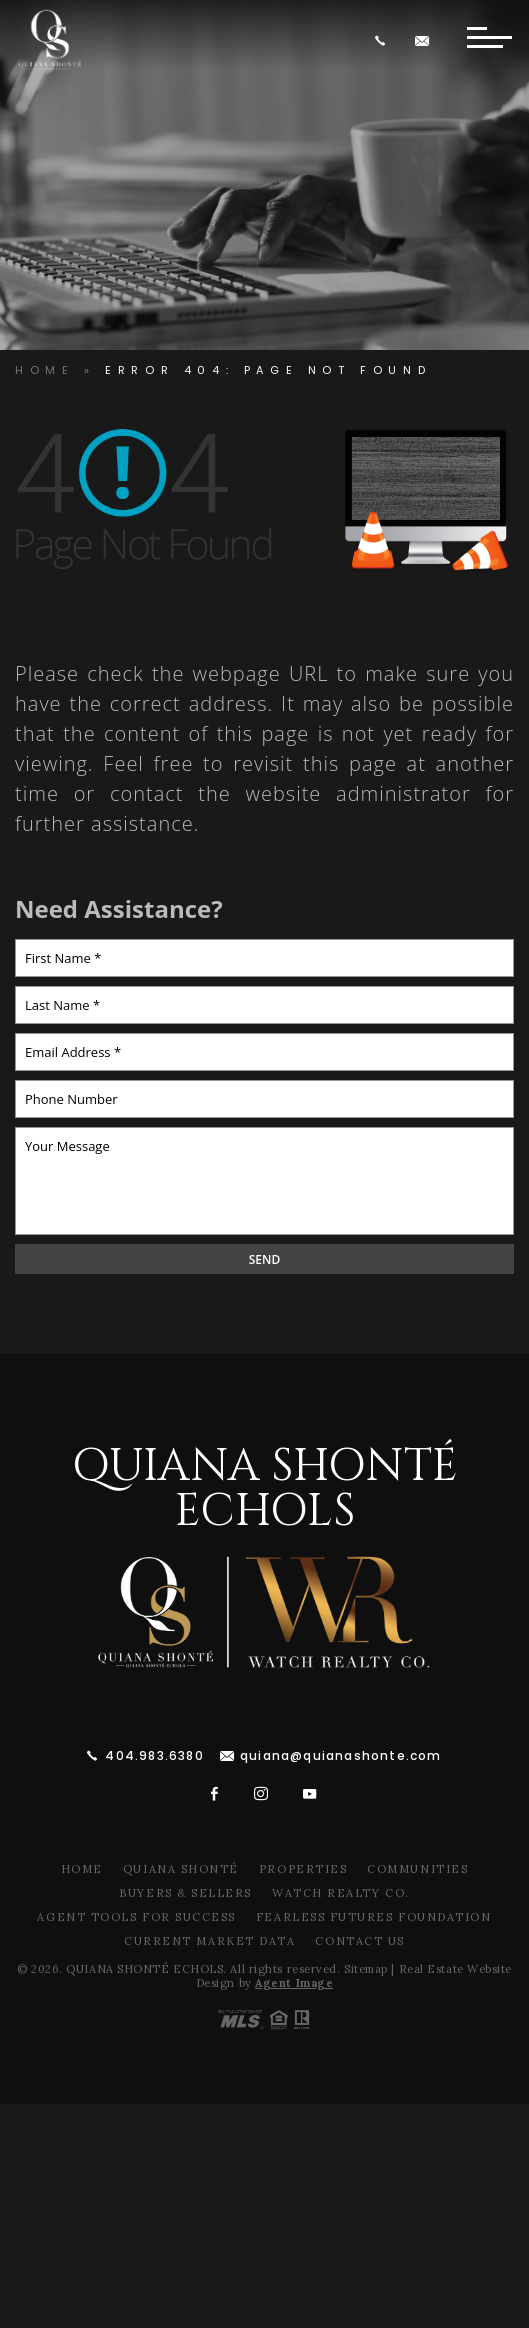 The image size is (529, 2328). Describe the element at coordinates (136, 1917) in the screenshot. I see `Agent Tools For Success` at that location.